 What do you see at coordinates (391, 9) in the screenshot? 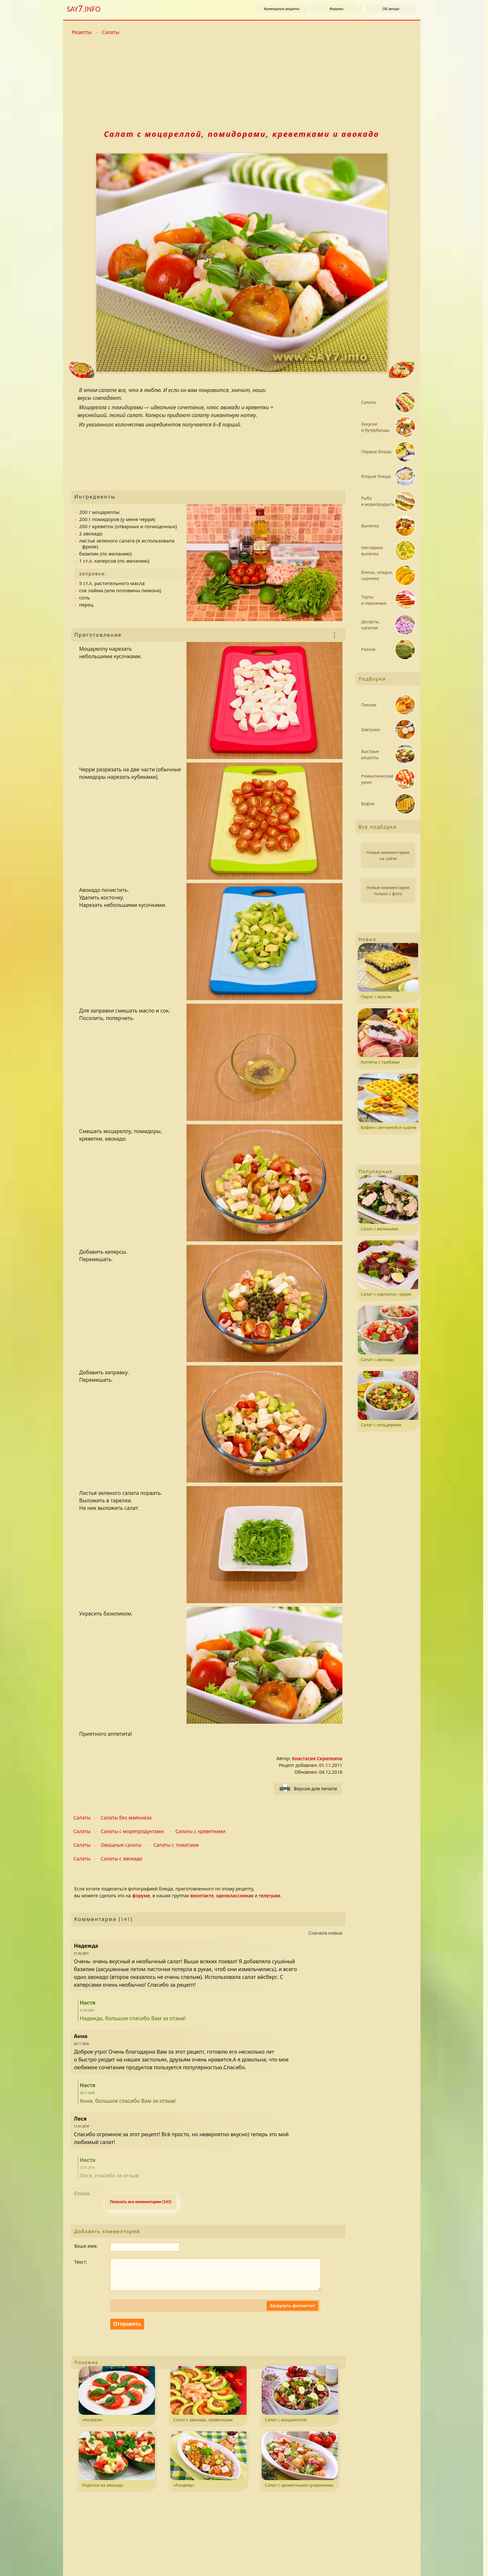
I see `Об авторе` at bounding box center [391, 9].